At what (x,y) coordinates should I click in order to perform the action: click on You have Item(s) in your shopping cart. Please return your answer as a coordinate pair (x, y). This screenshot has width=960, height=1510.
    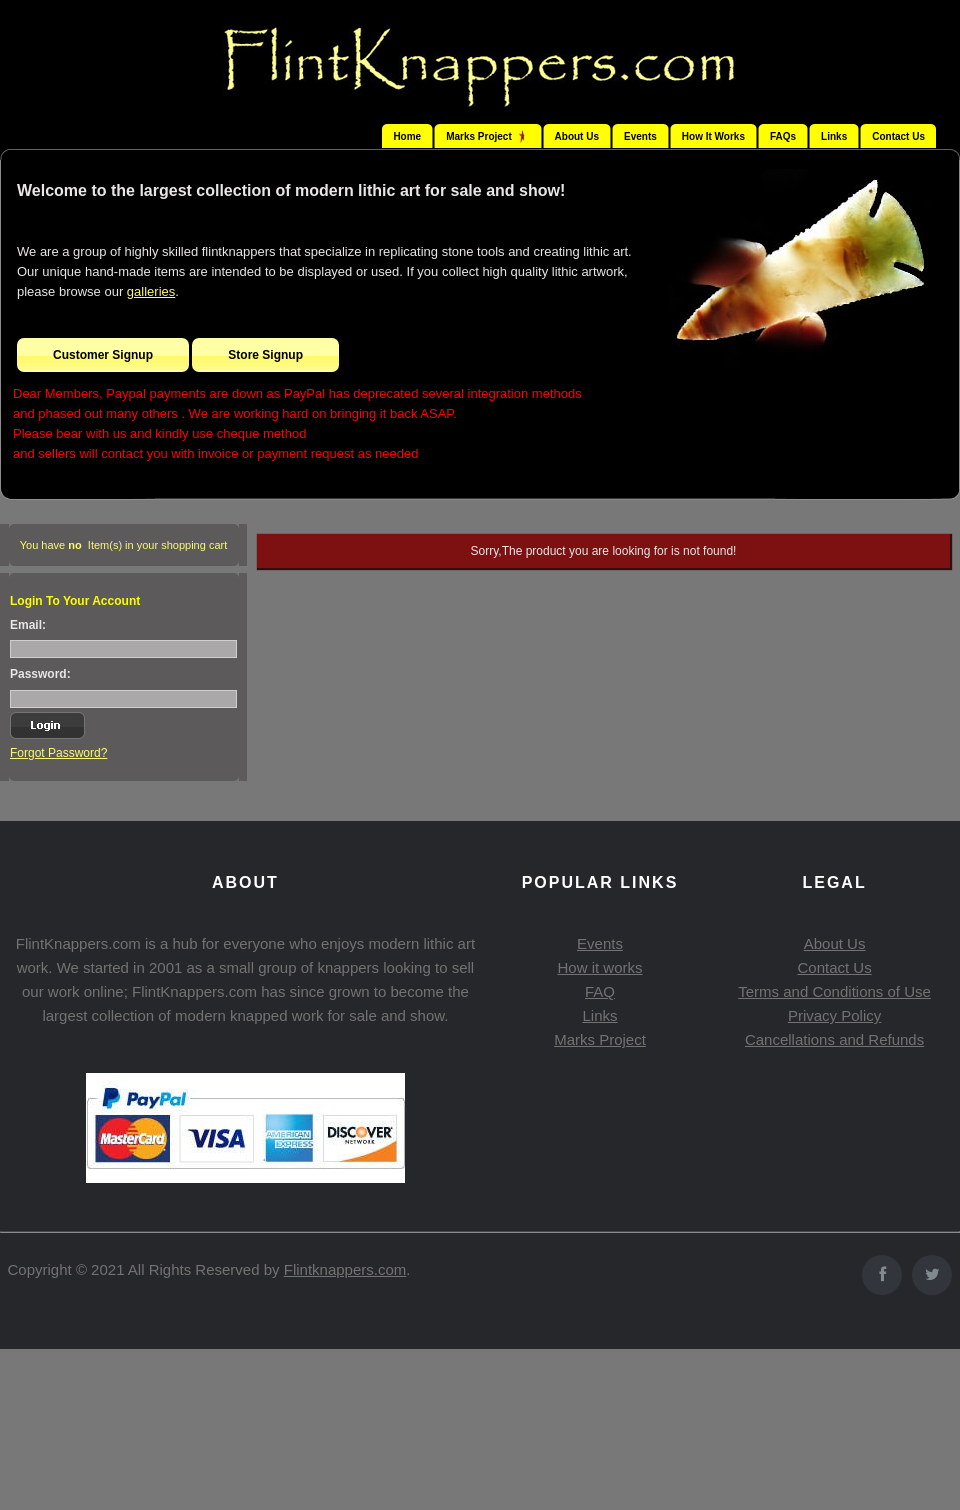
    Looking at the image, I should click on (124, 545).